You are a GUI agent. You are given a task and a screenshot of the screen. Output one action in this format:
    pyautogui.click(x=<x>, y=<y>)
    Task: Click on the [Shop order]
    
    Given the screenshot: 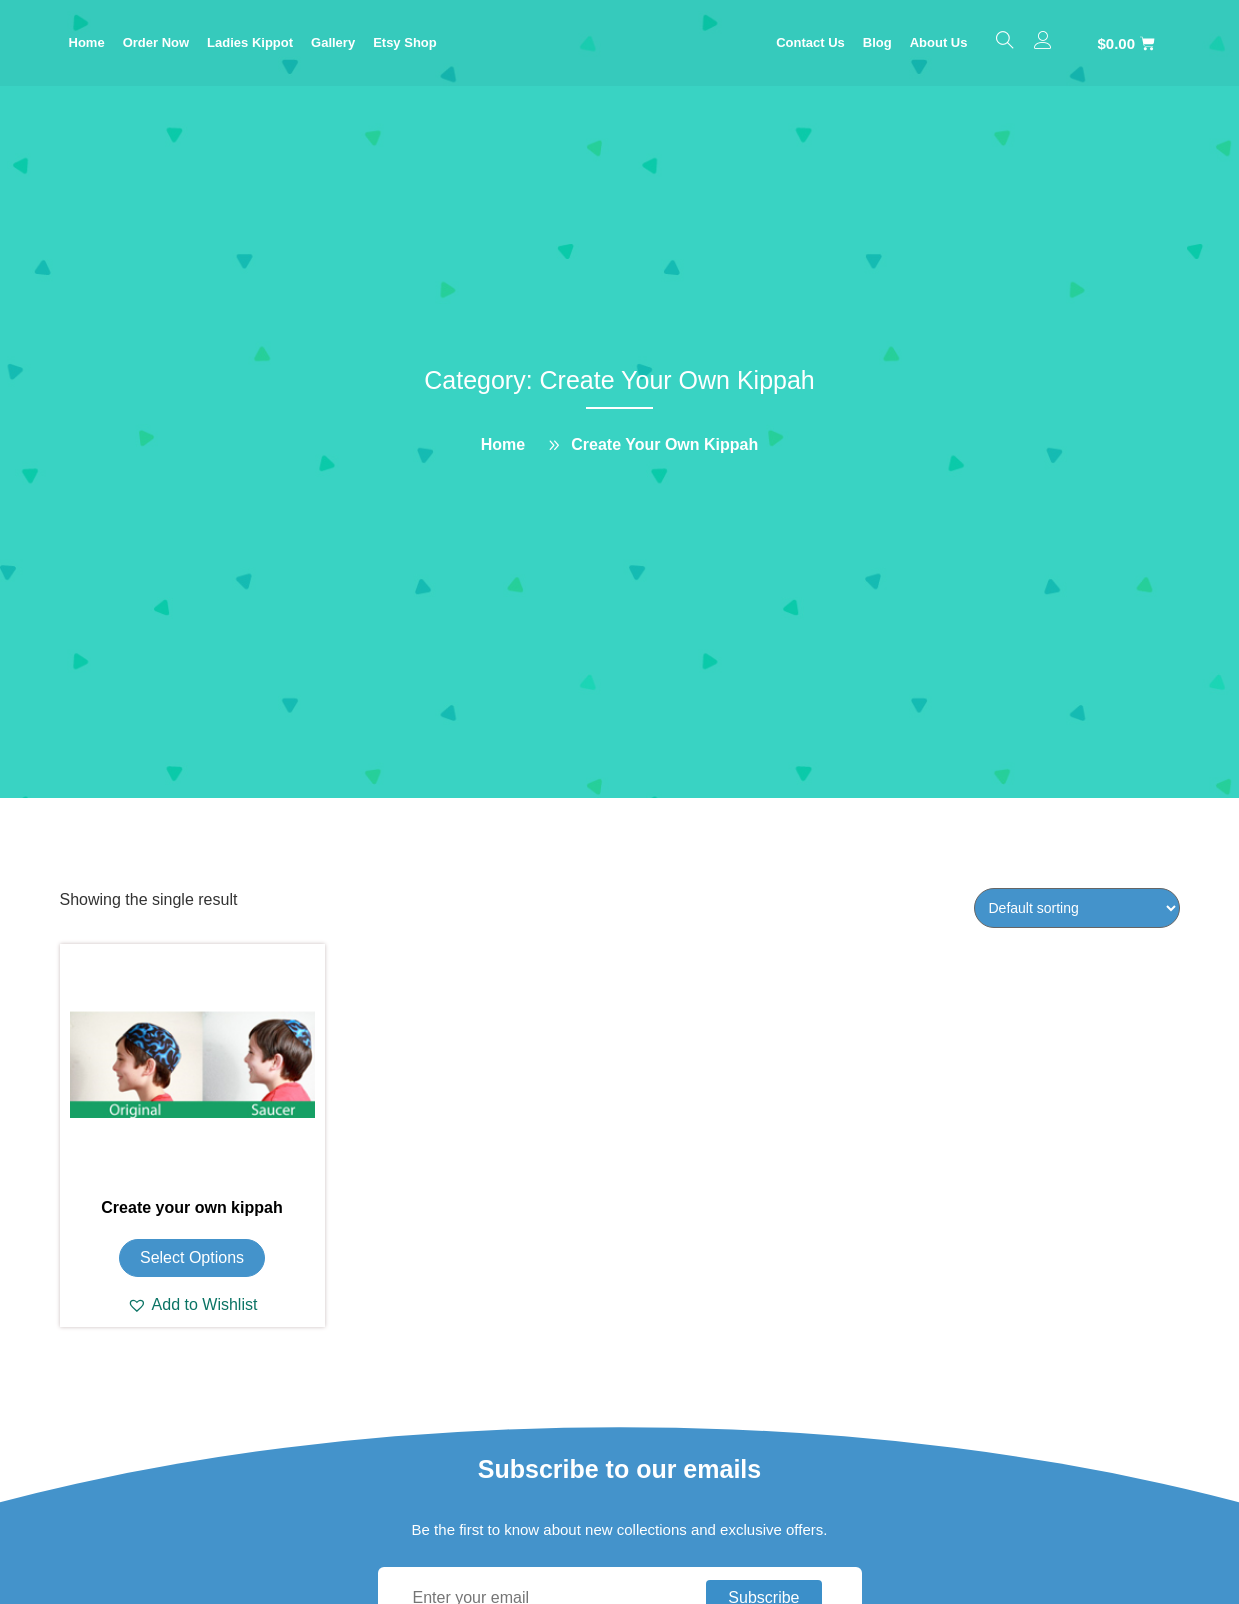 What is the action you would take?
    pyautogui.click(x=1077, y=908)
    